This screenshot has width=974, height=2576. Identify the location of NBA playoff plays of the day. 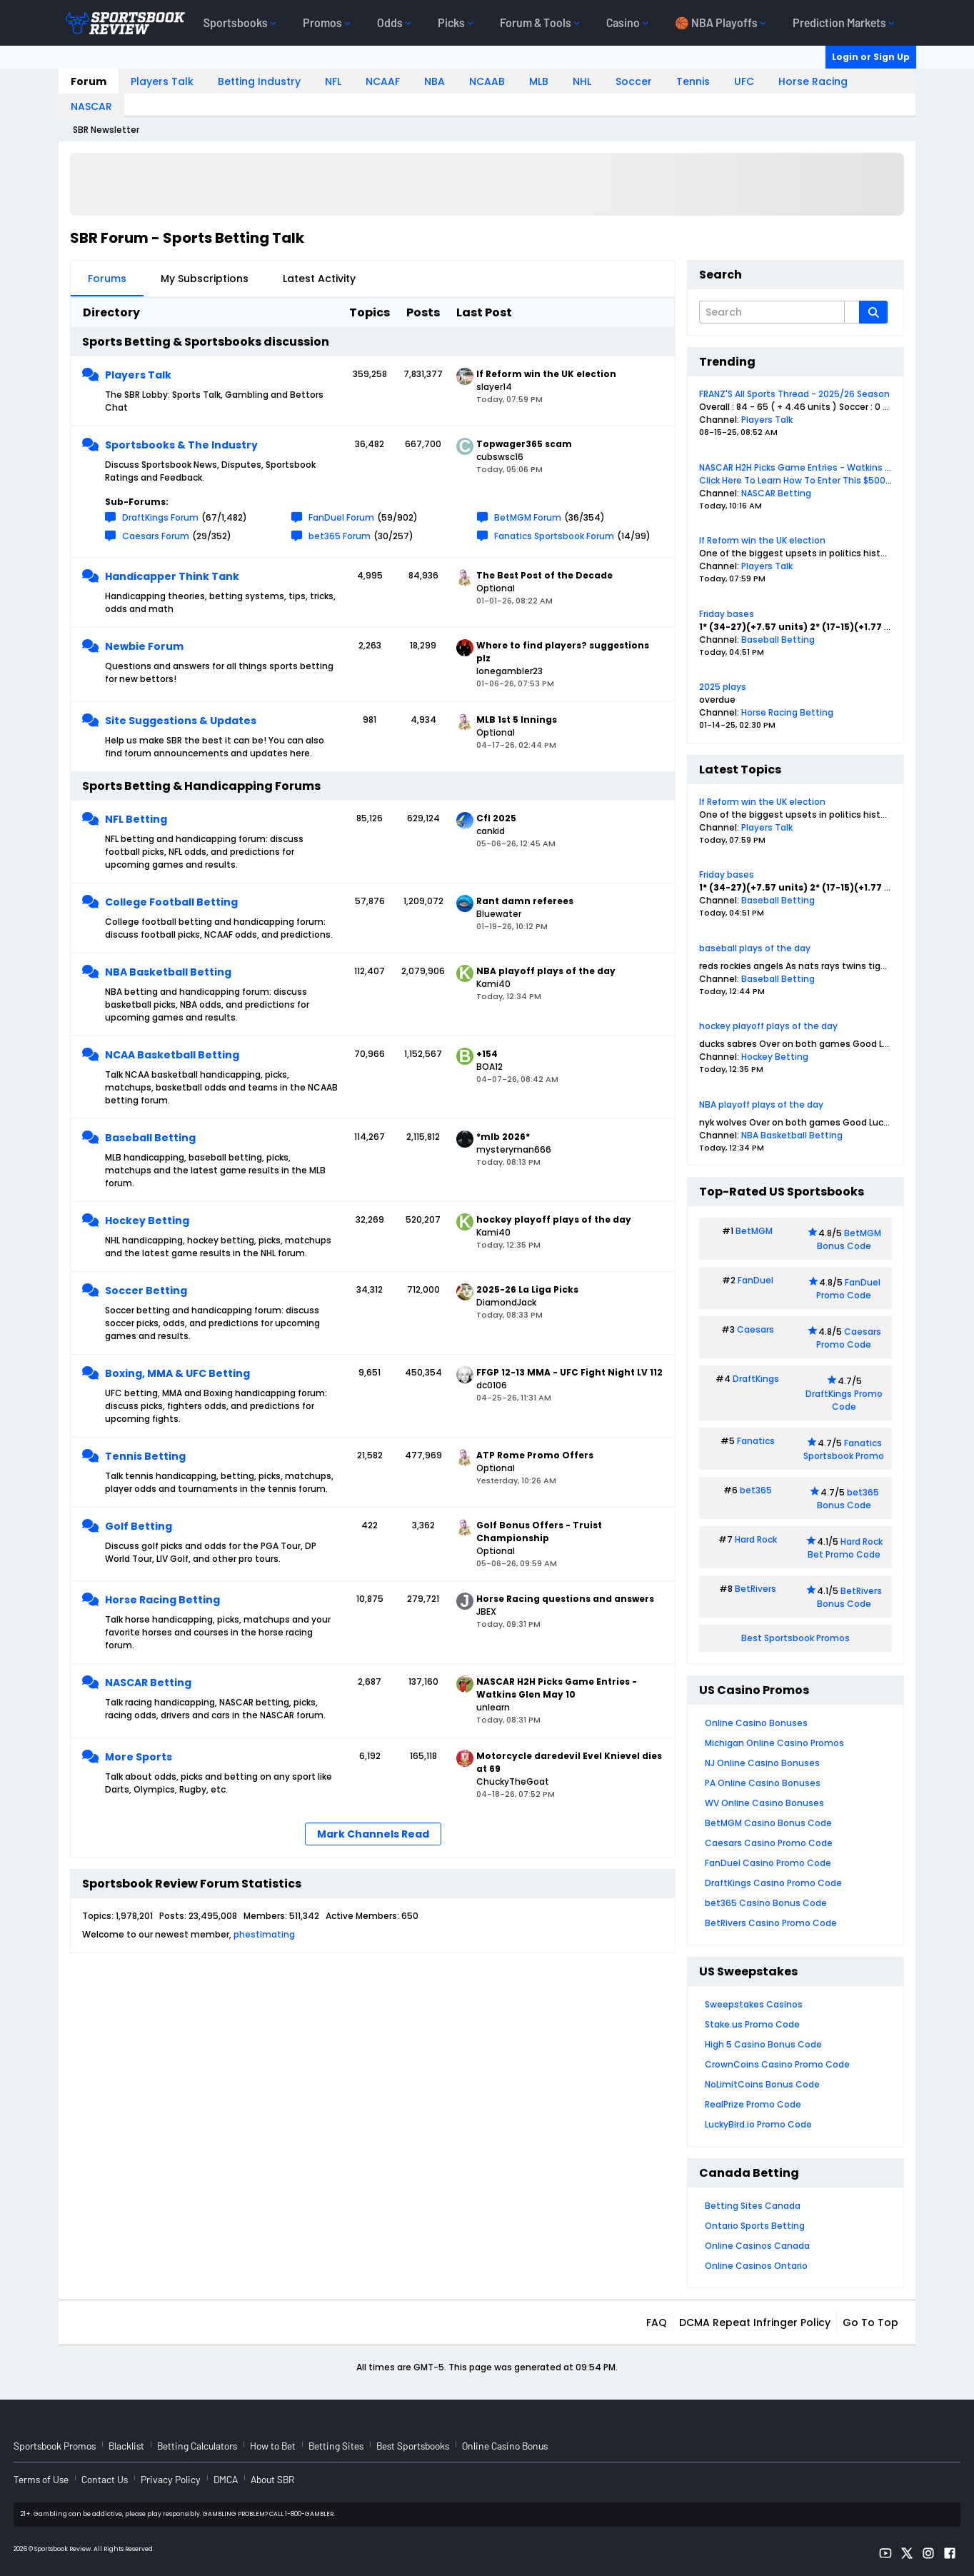
(761, 1104).